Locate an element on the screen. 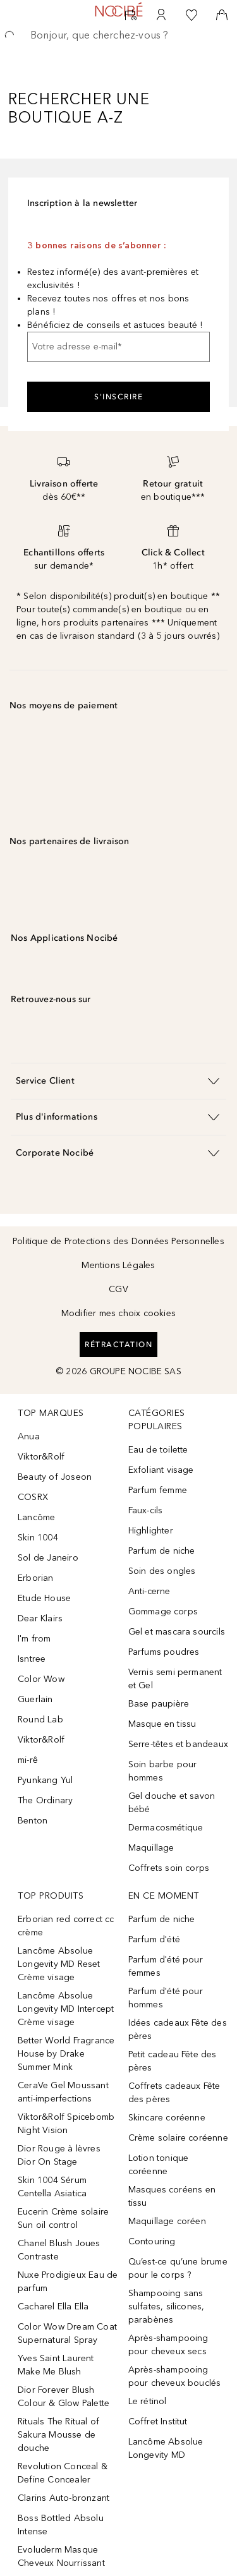 This screenshot has height=2576, width=237. Après-shampooing pour cheveux secs is located at coordinates (168, 2345).